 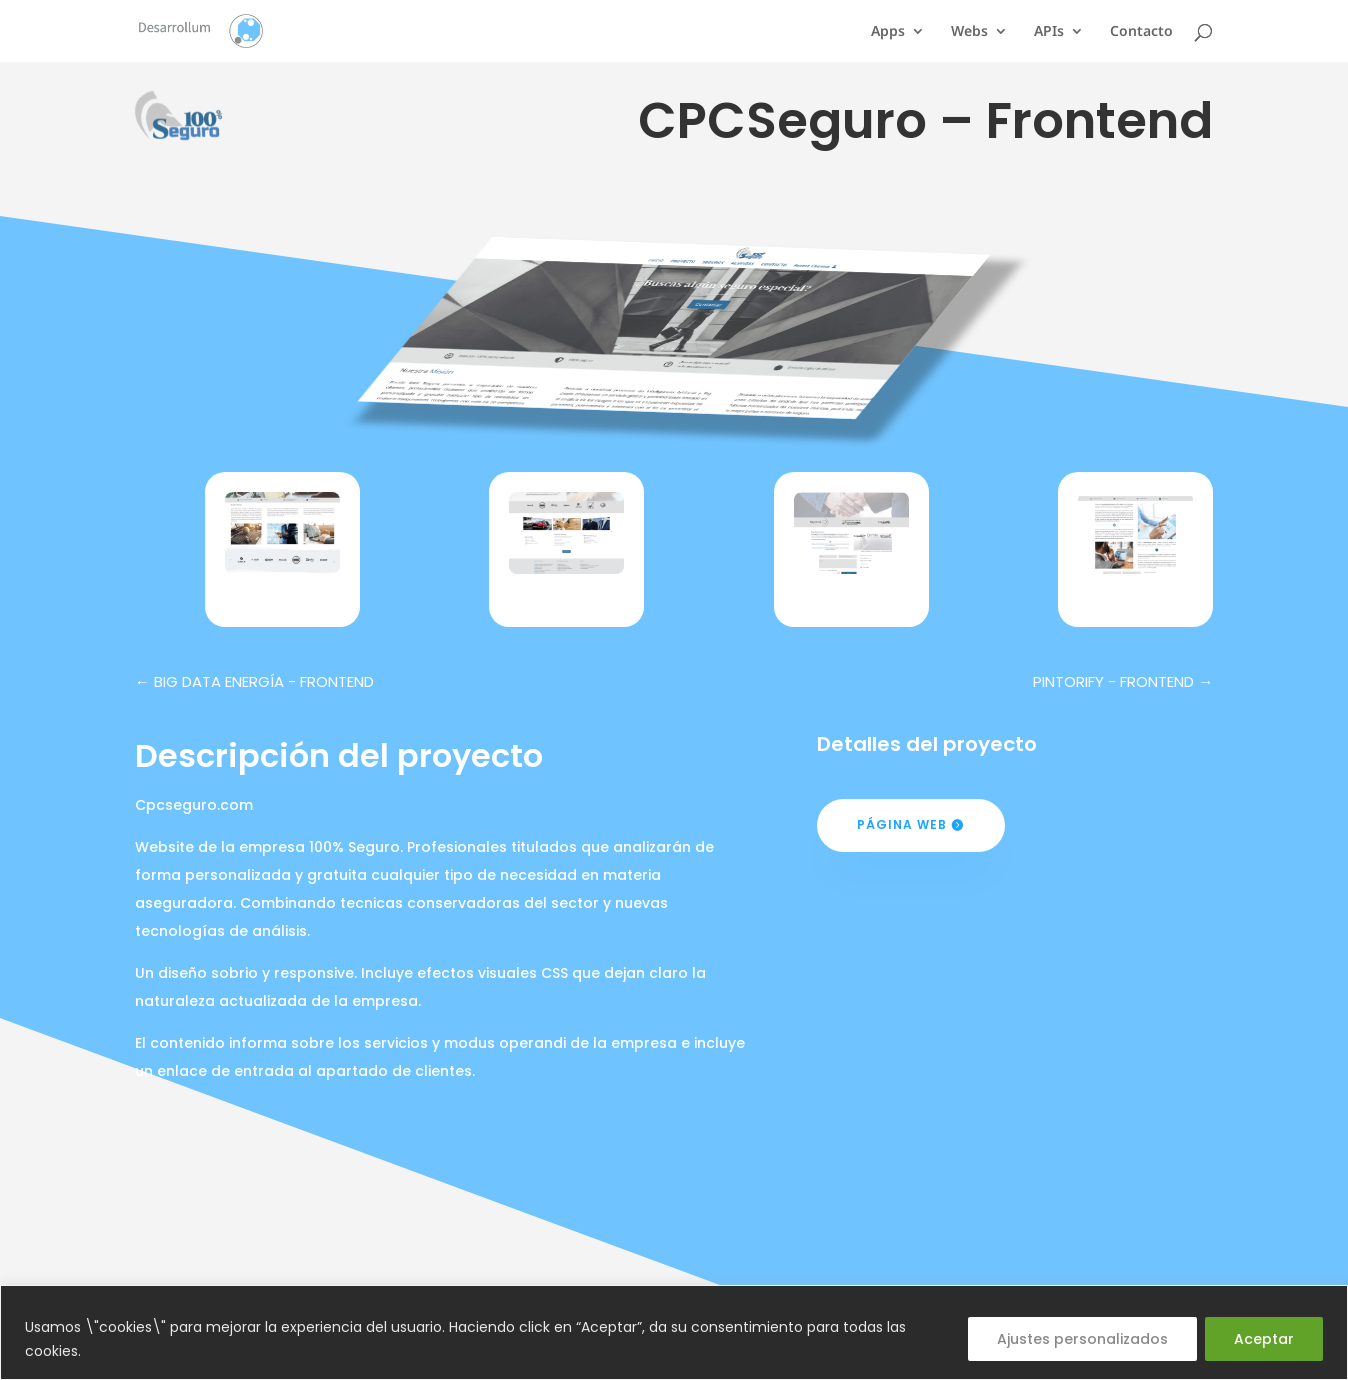 I want to click on Contacto, so click(x=1141, y=32).